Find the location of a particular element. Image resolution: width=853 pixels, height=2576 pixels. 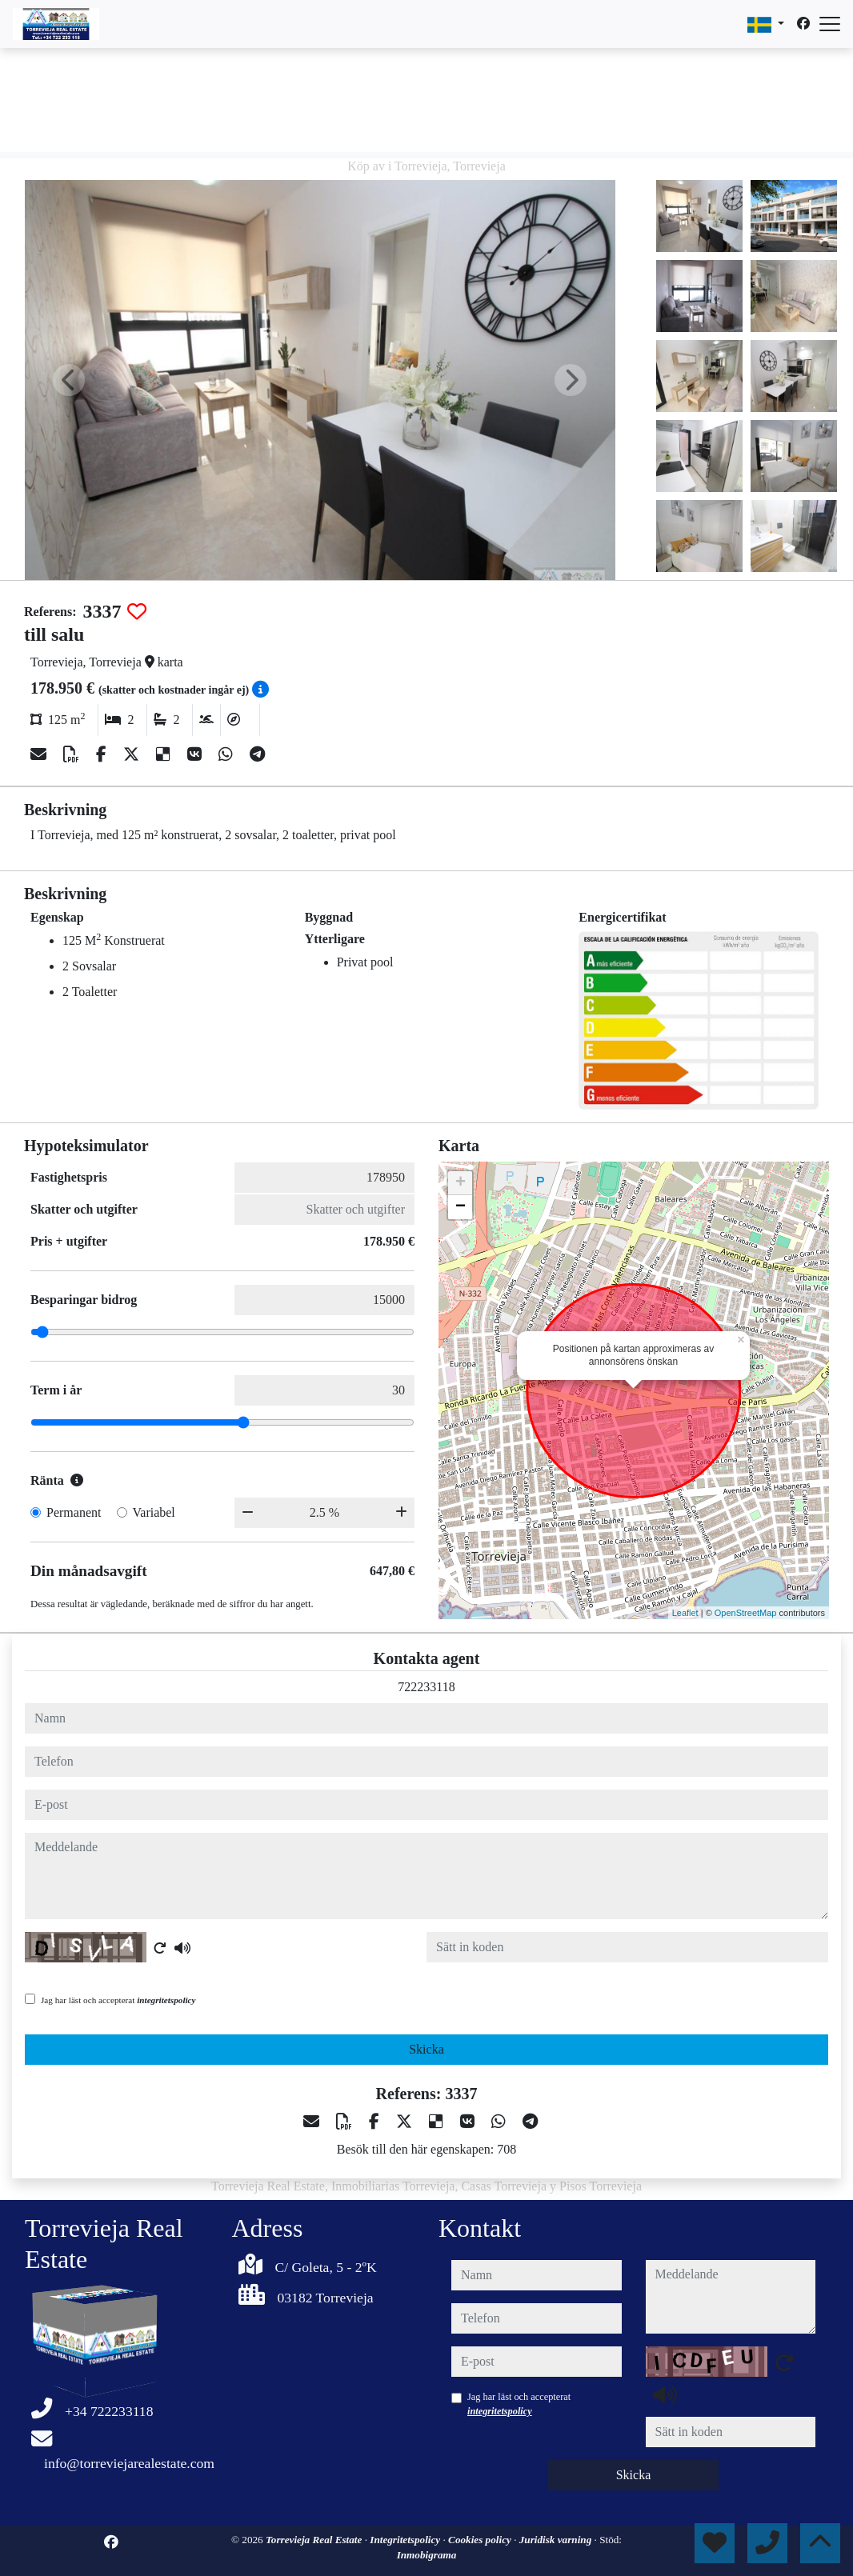

Cookies policy is located at coordinates (481, 2540).